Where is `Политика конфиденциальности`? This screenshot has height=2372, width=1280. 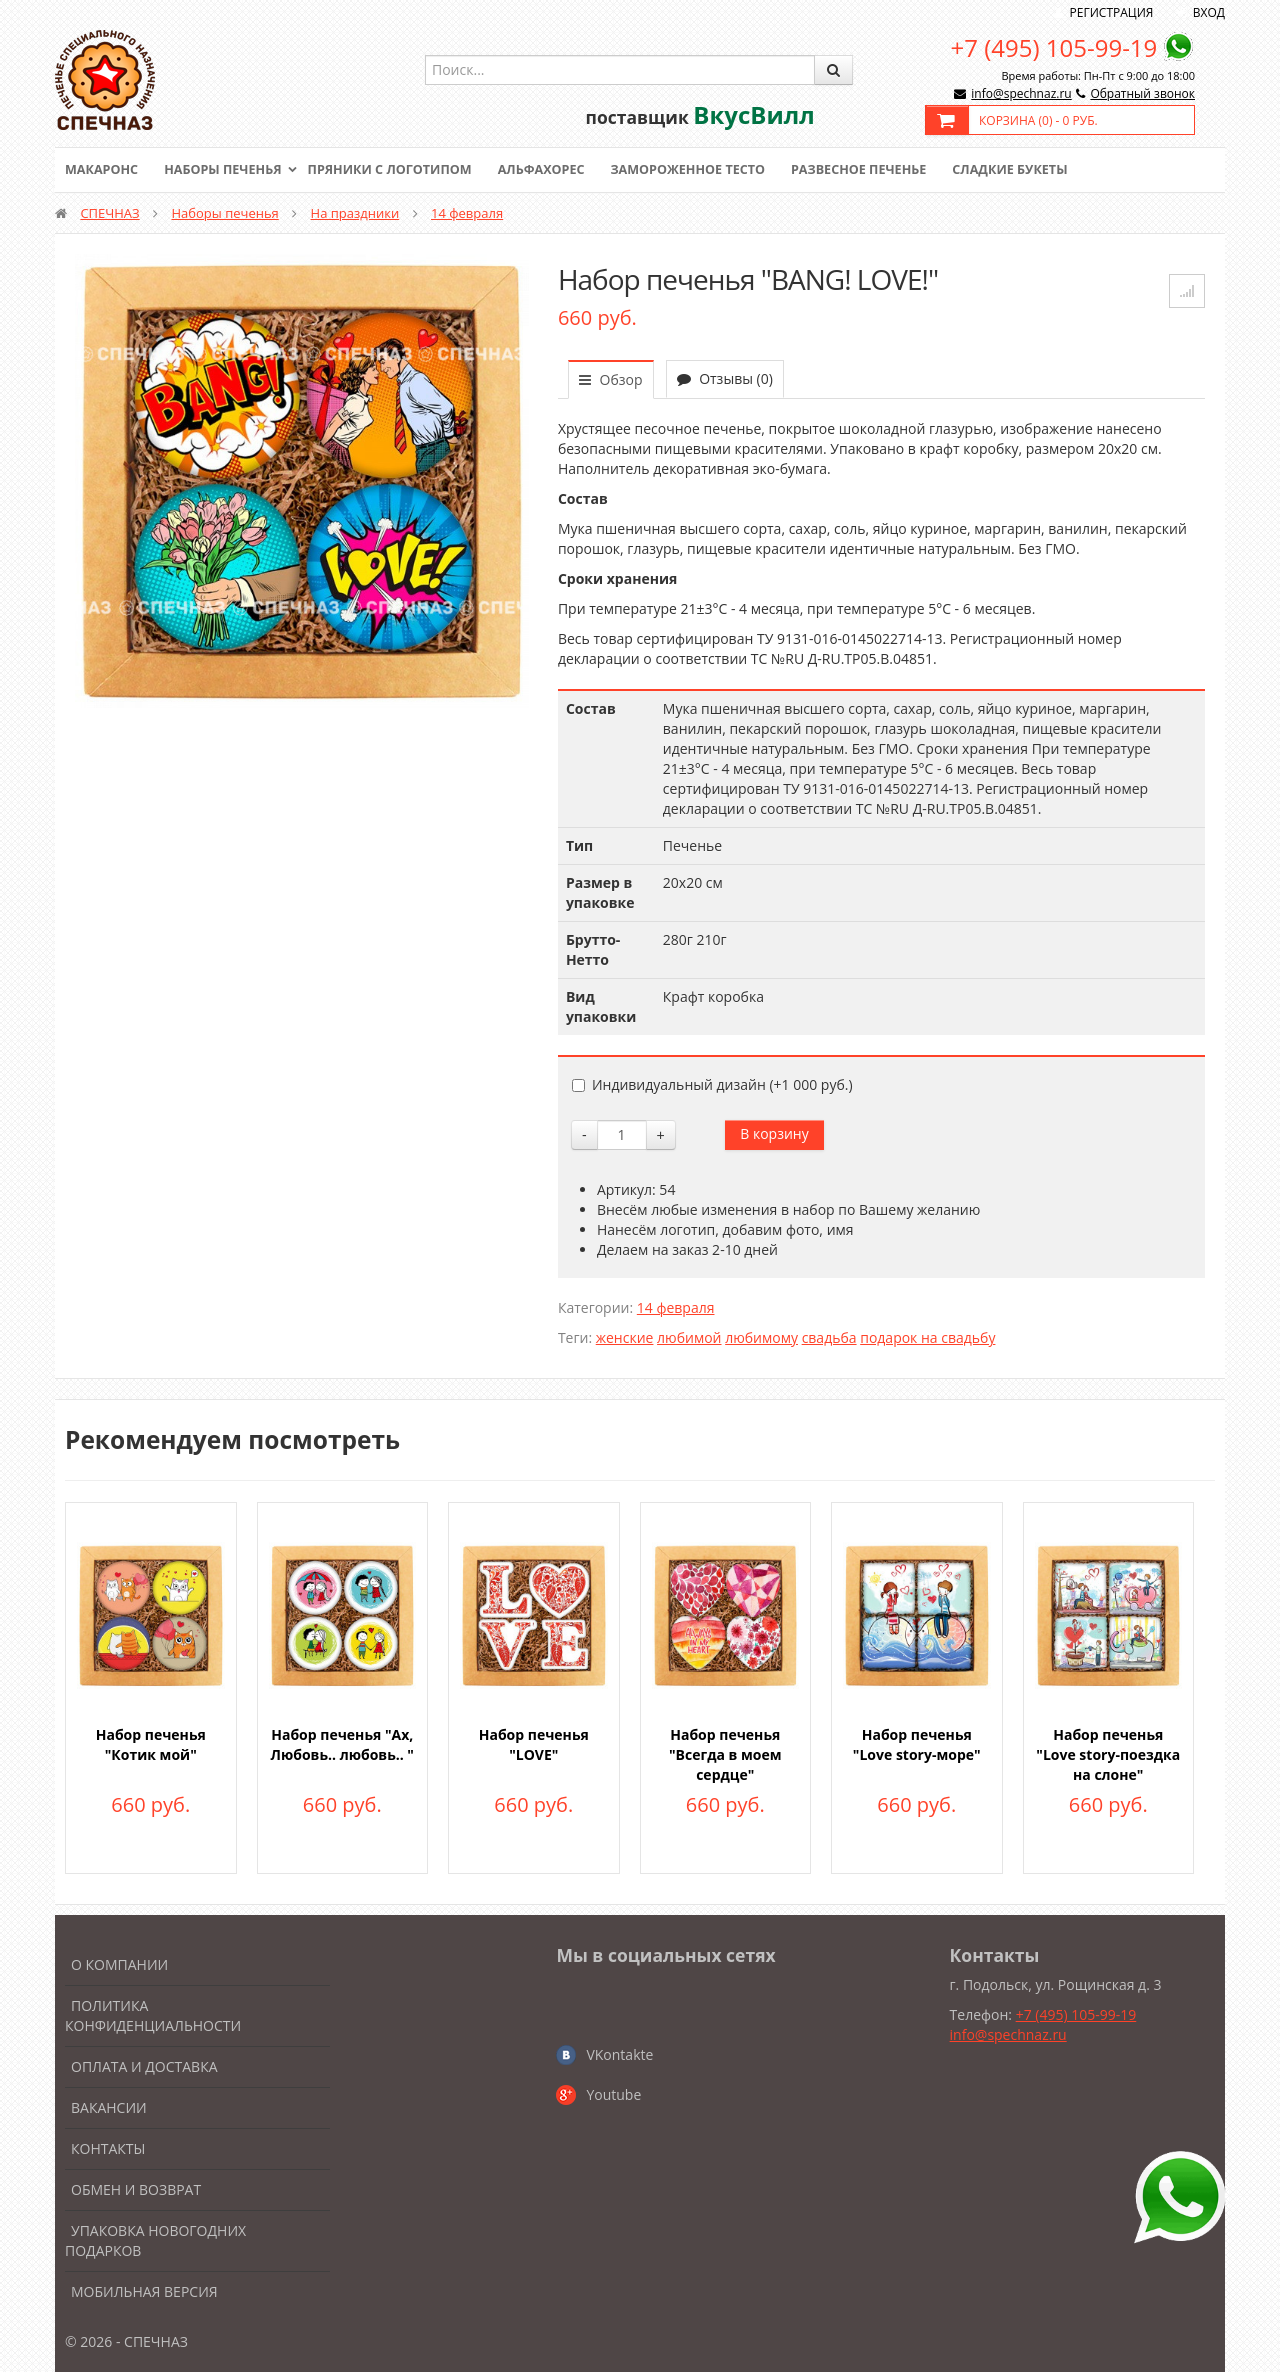
Политика конфиденциальности is located at coordinates (153, 2015).